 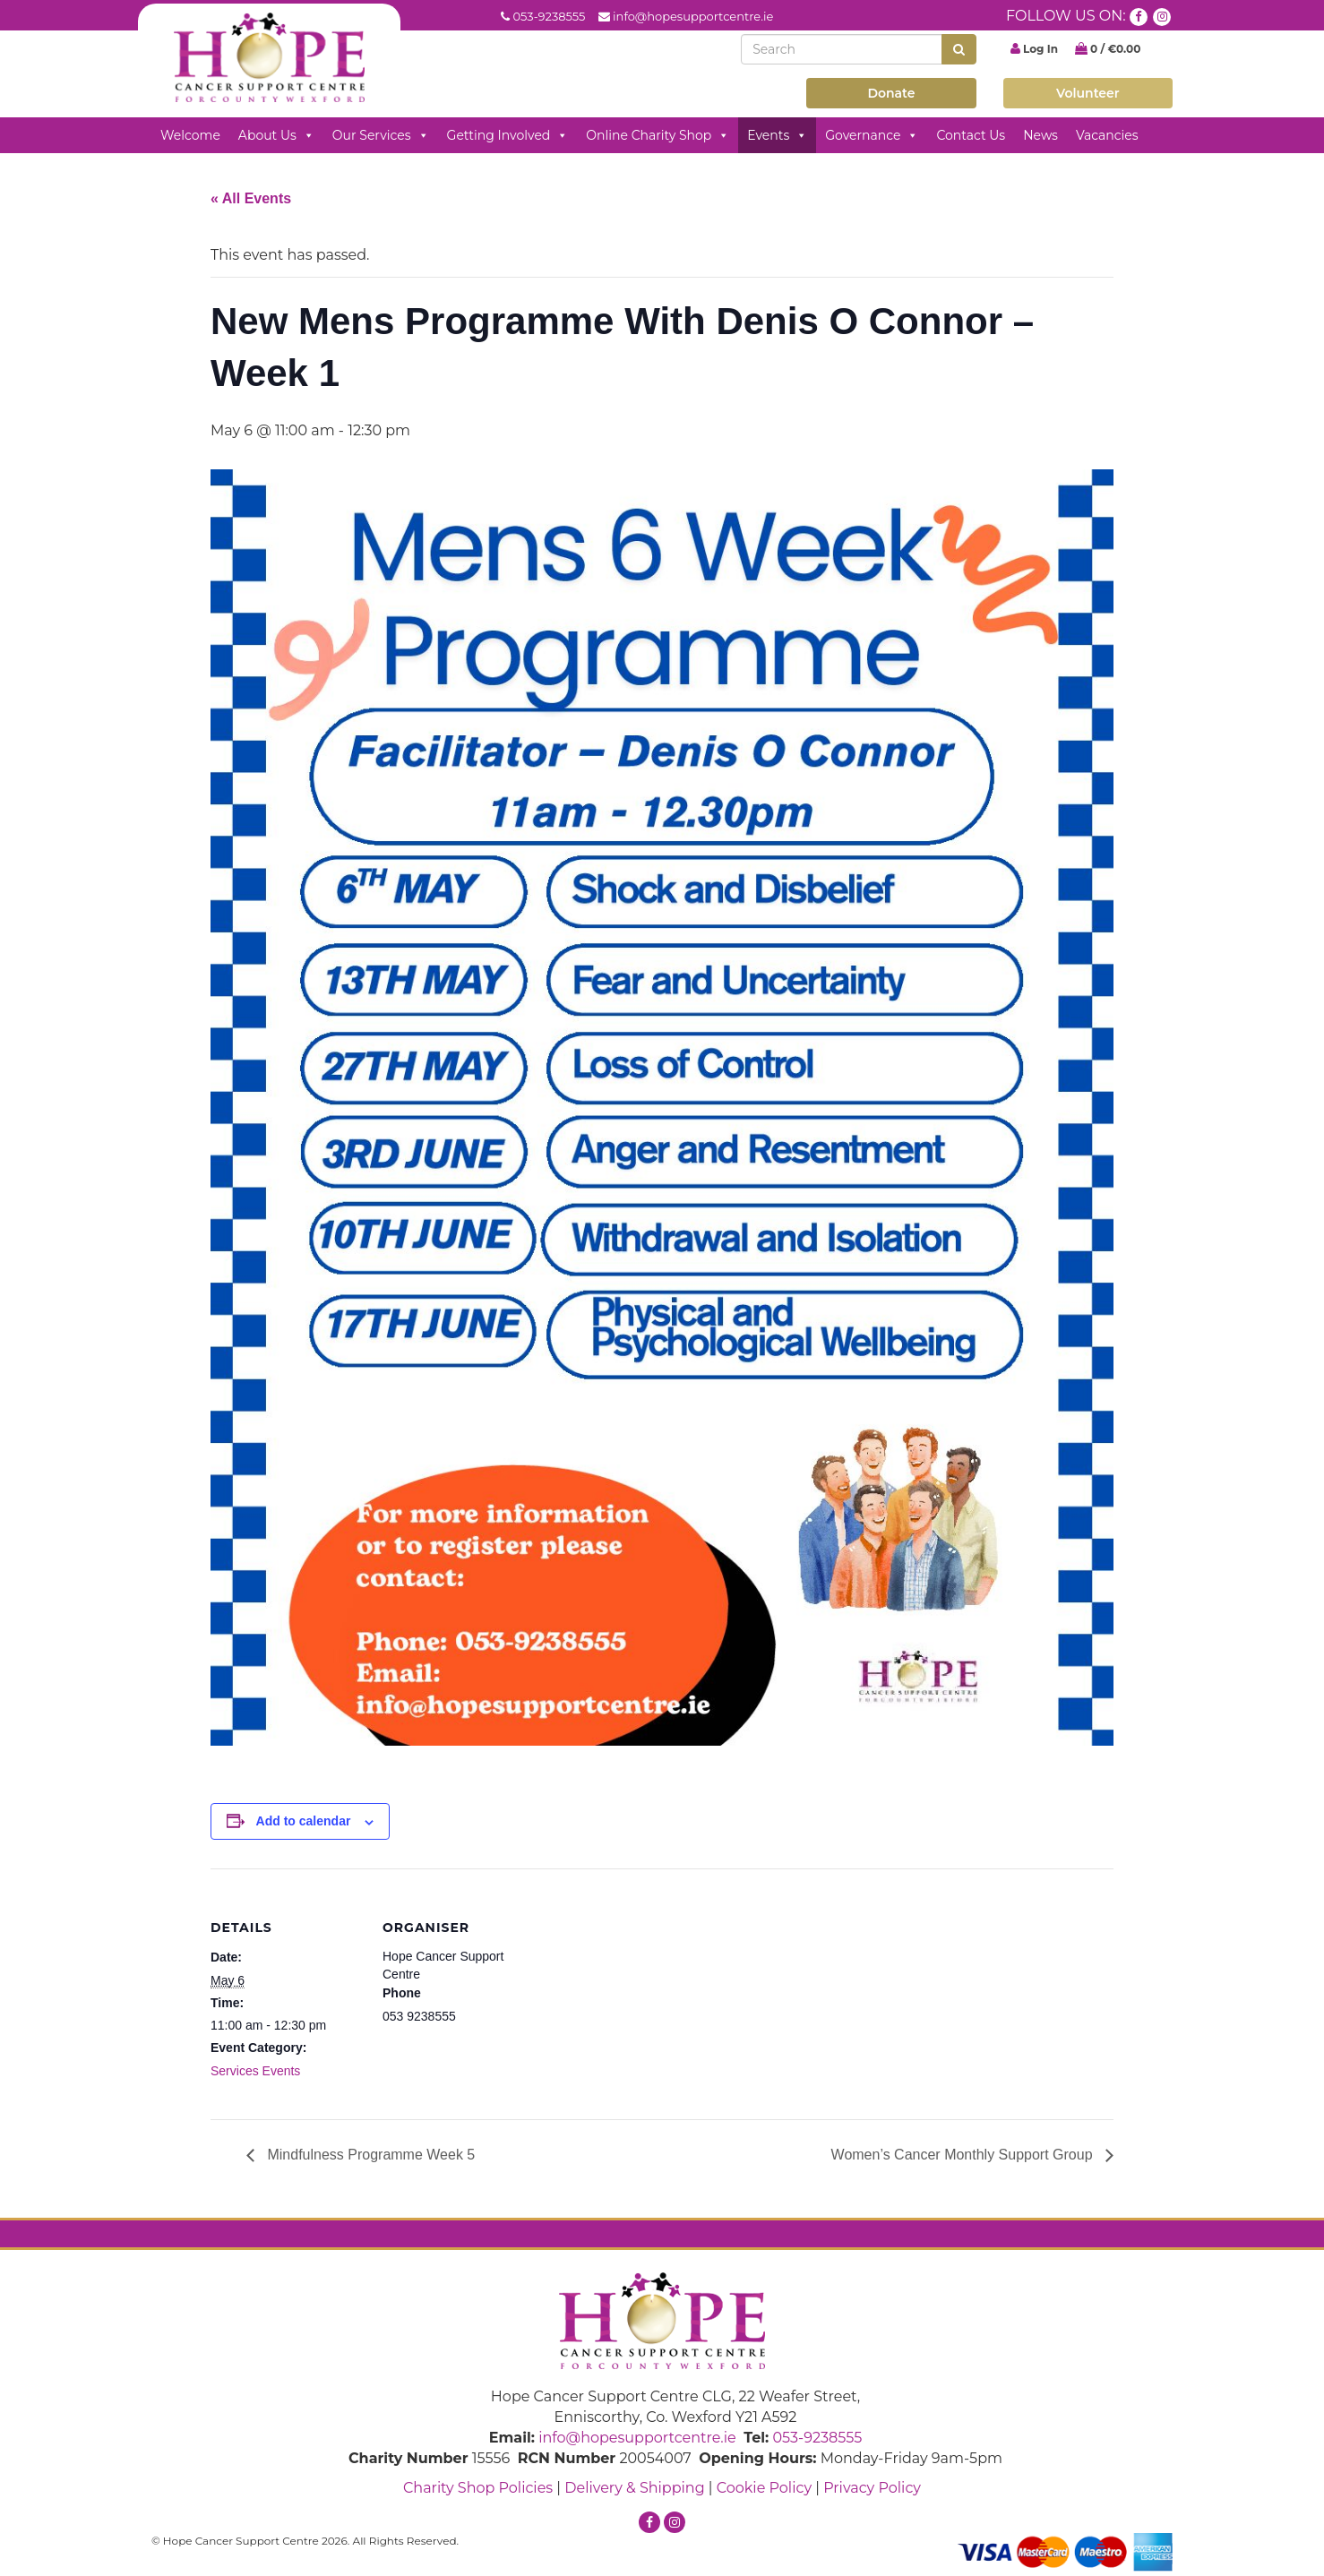 What do you see at coordinates (251, 198) in the screenshot?
I see `« All Events` at bounding box center [251, 198].